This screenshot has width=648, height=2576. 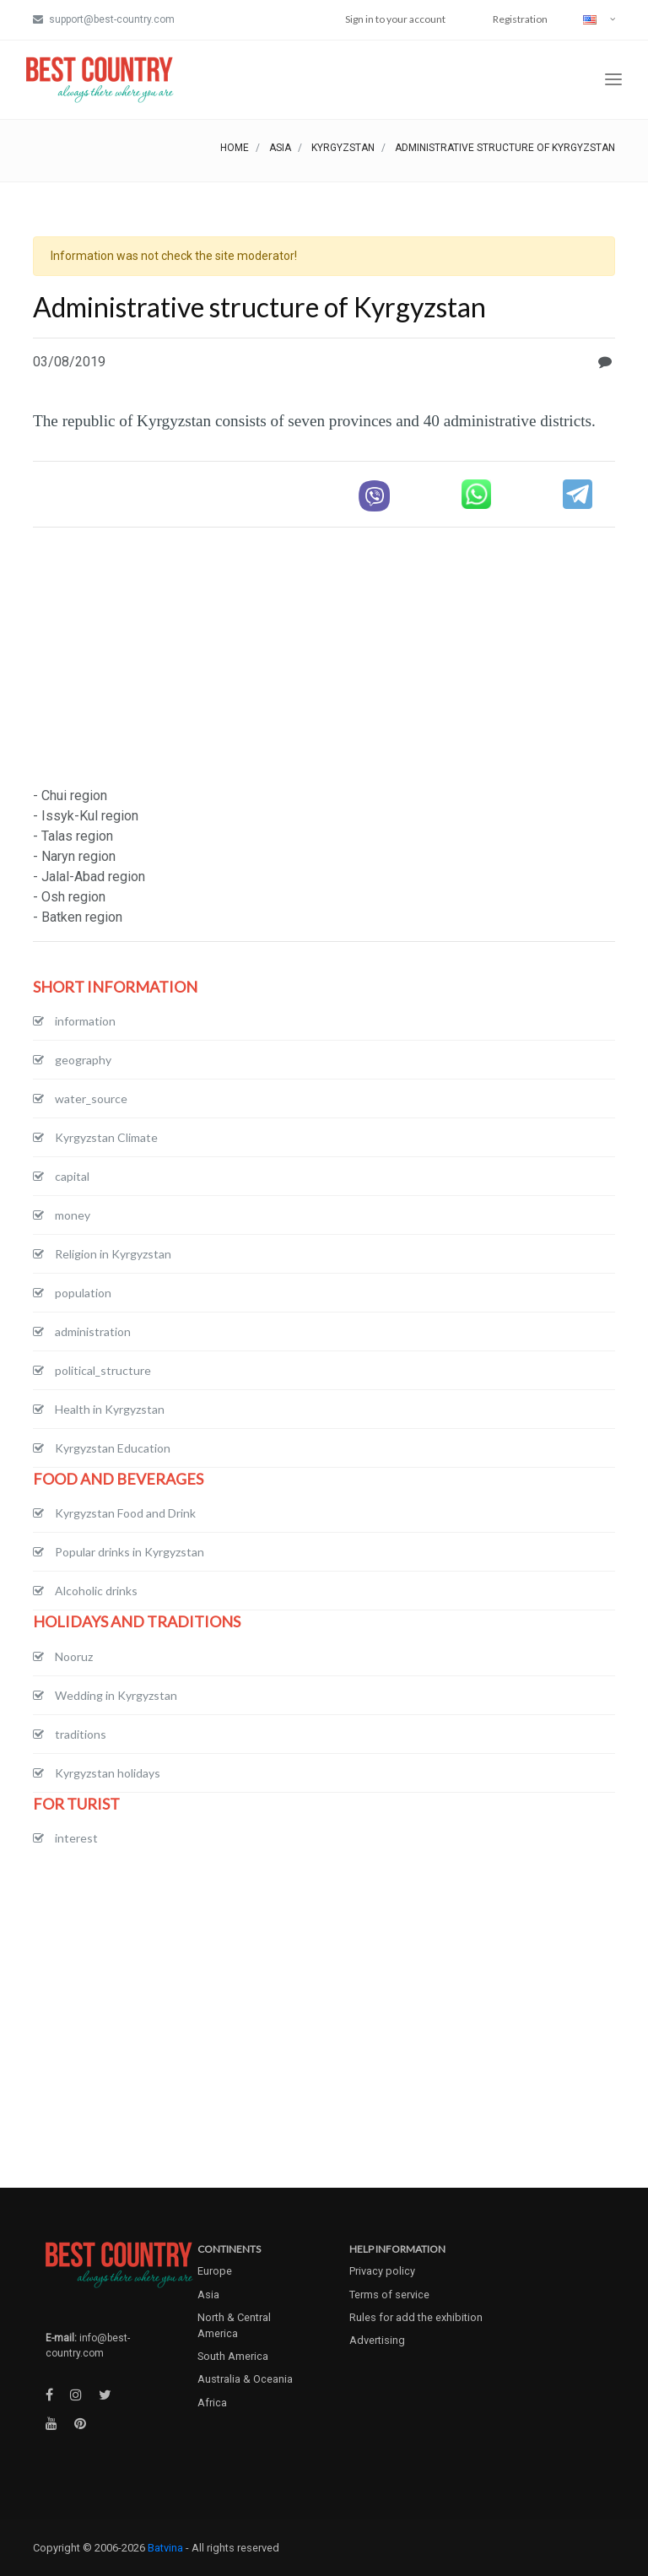 What do you see at coordinates (212, 2402) in the screenshot?
I see `Africa` at bounding box center [212, 2402].